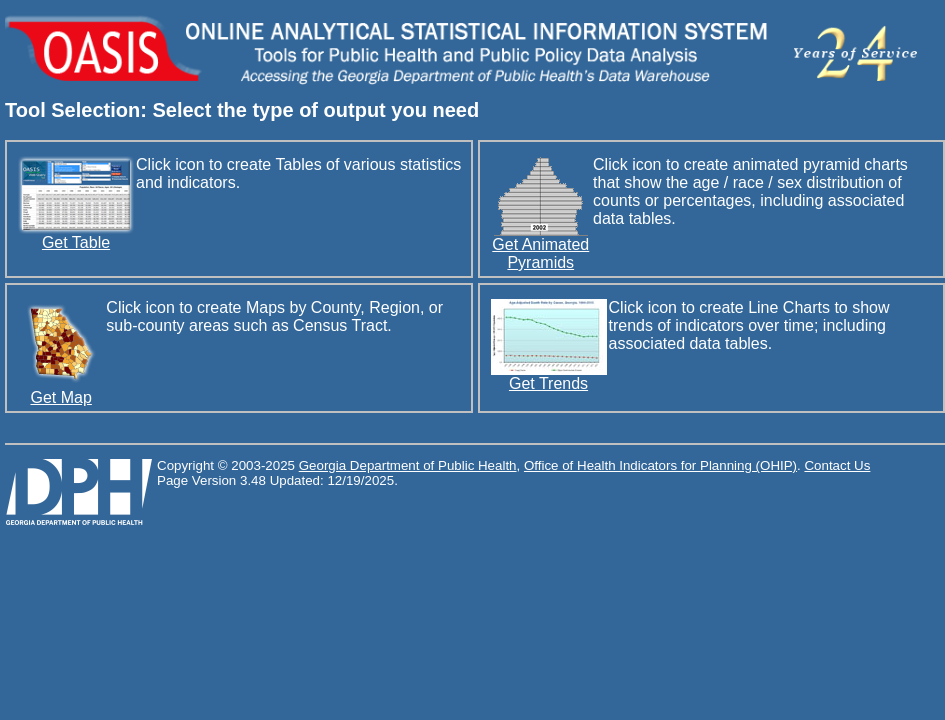  What do you see at coordinates (76, 235) in the screenshot?
I see `Get Table` at bounding box center [76, 235].